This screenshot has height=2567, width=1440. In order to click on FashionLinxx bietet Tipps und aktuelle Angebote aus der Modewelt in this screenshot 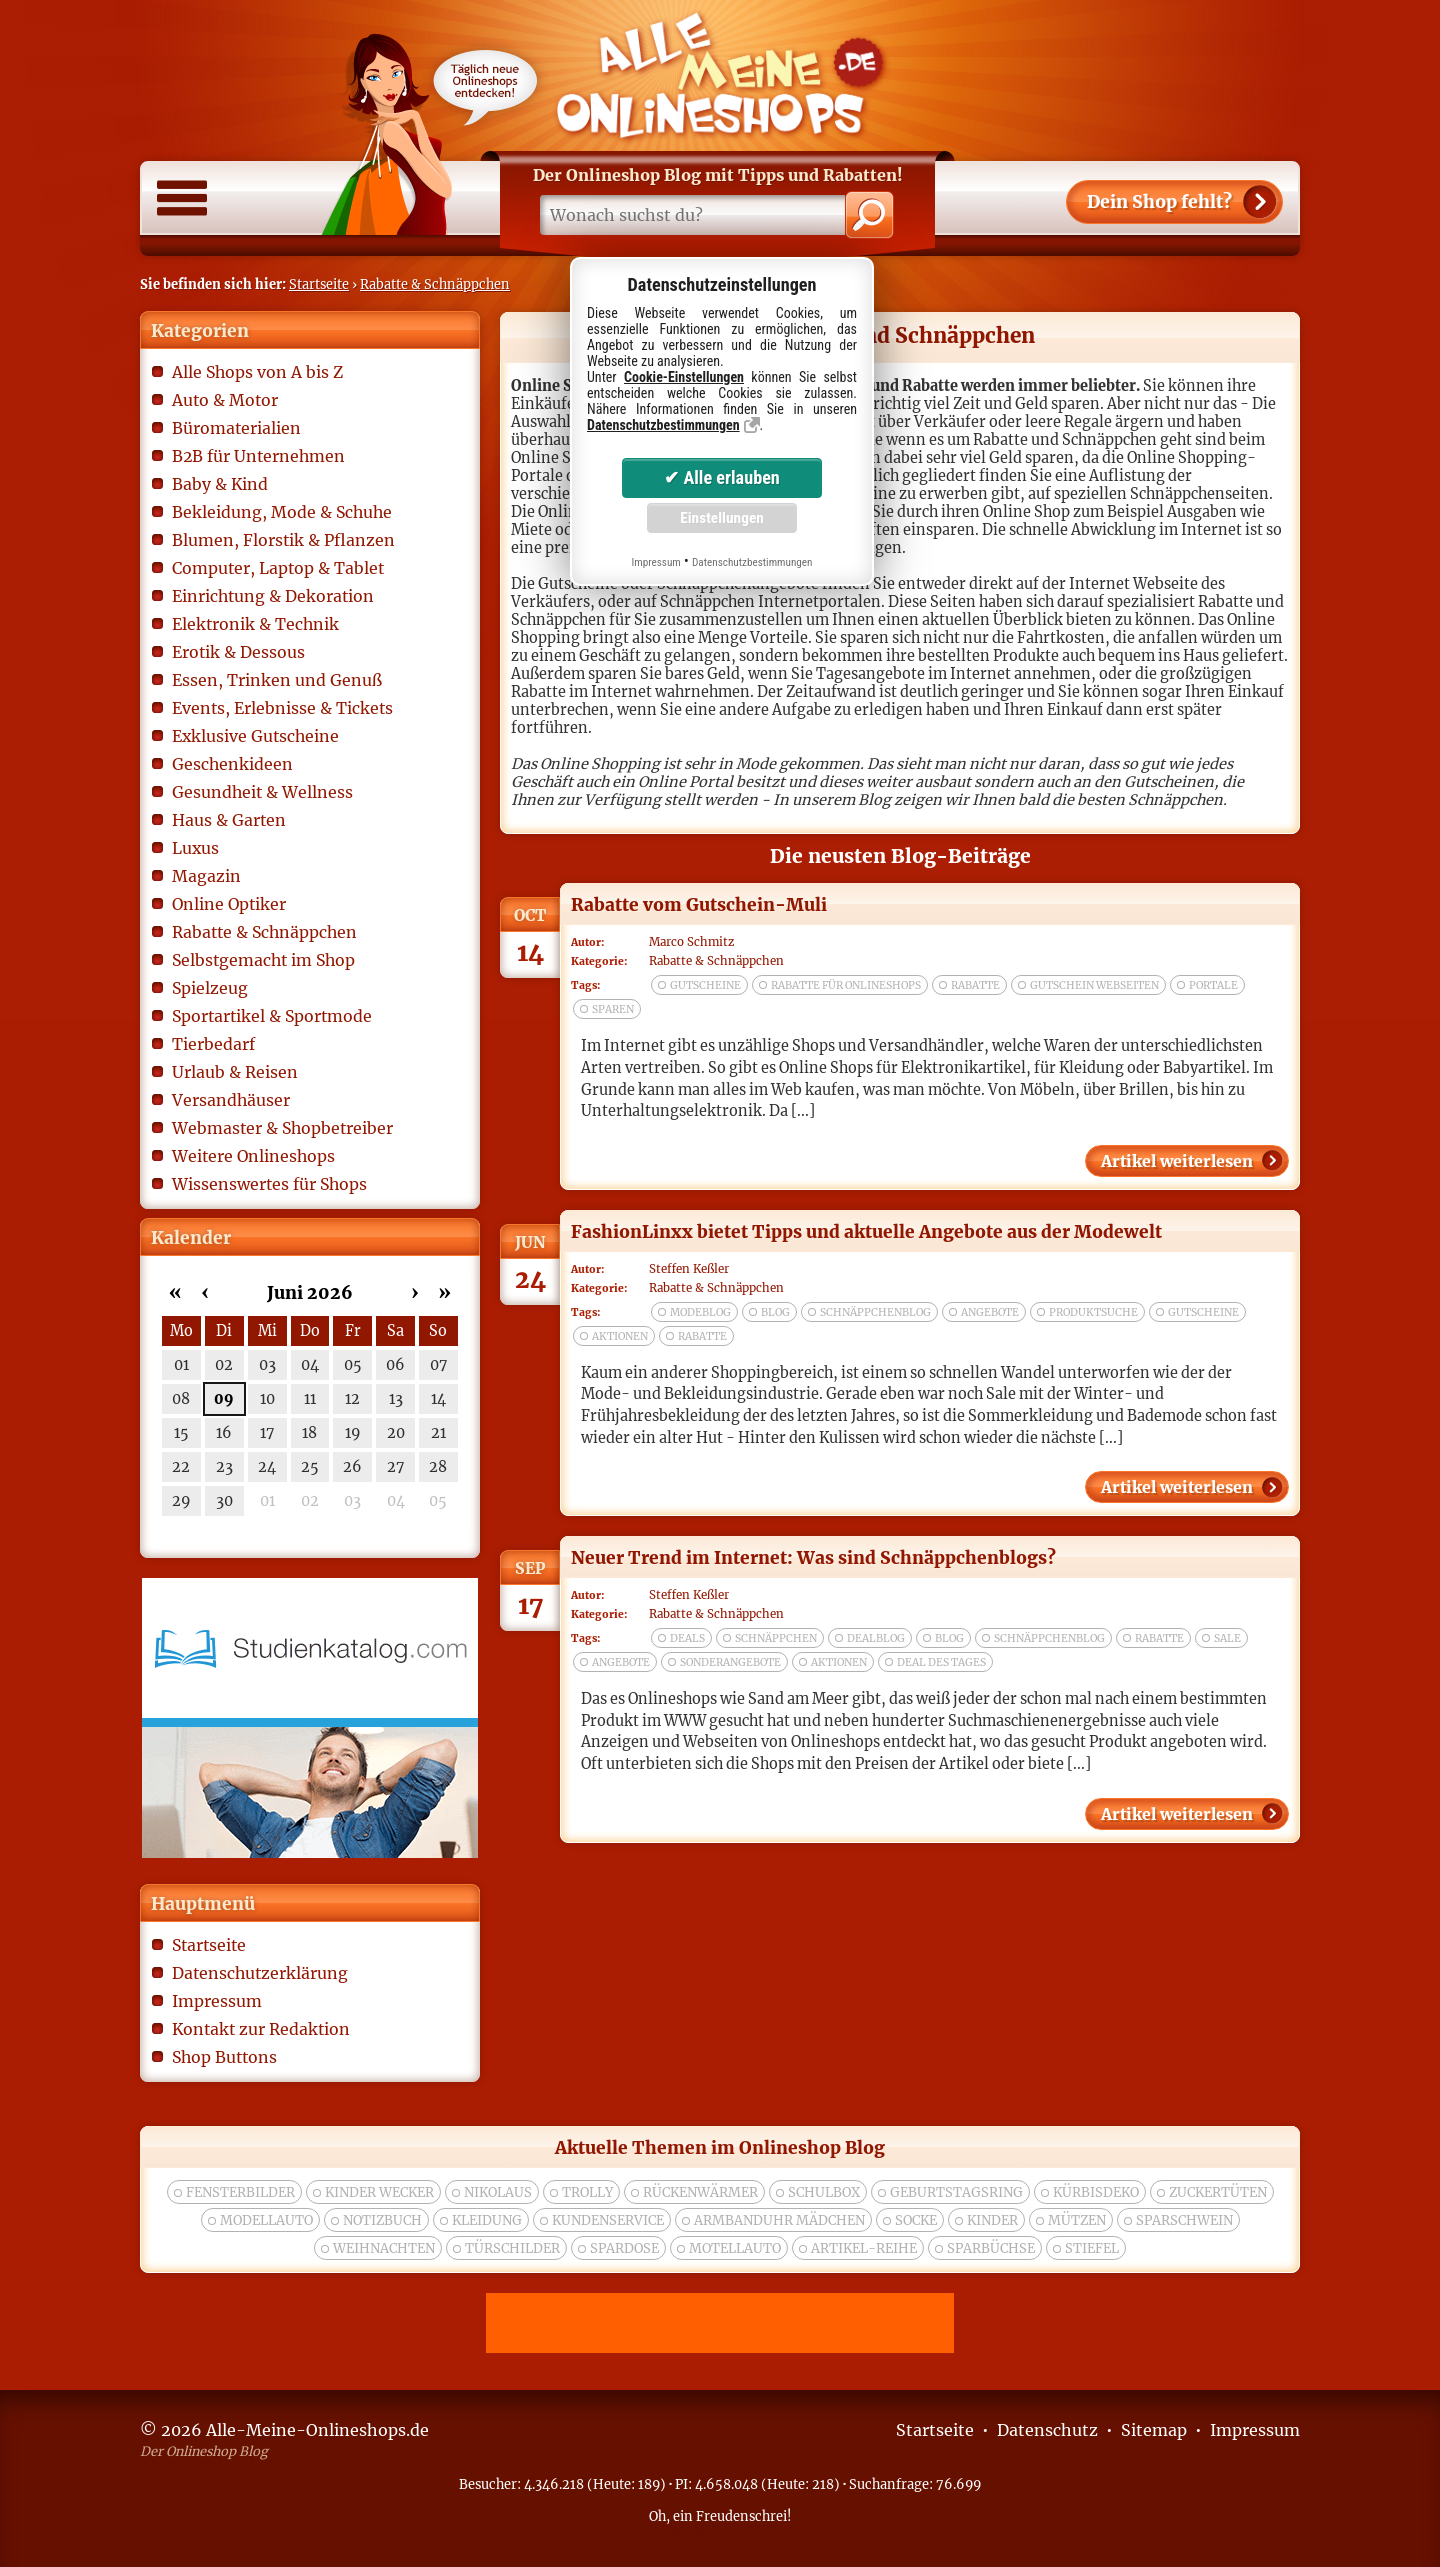, I will do `click(866, 1232)`.